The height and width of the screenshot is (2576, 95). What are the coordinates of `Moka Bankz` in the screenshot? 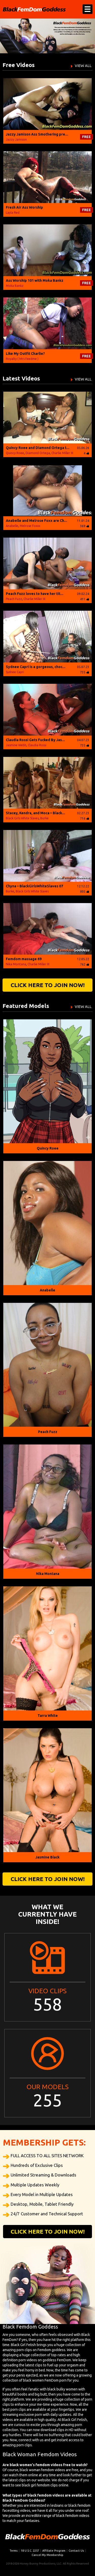 It's located at (15, 285).